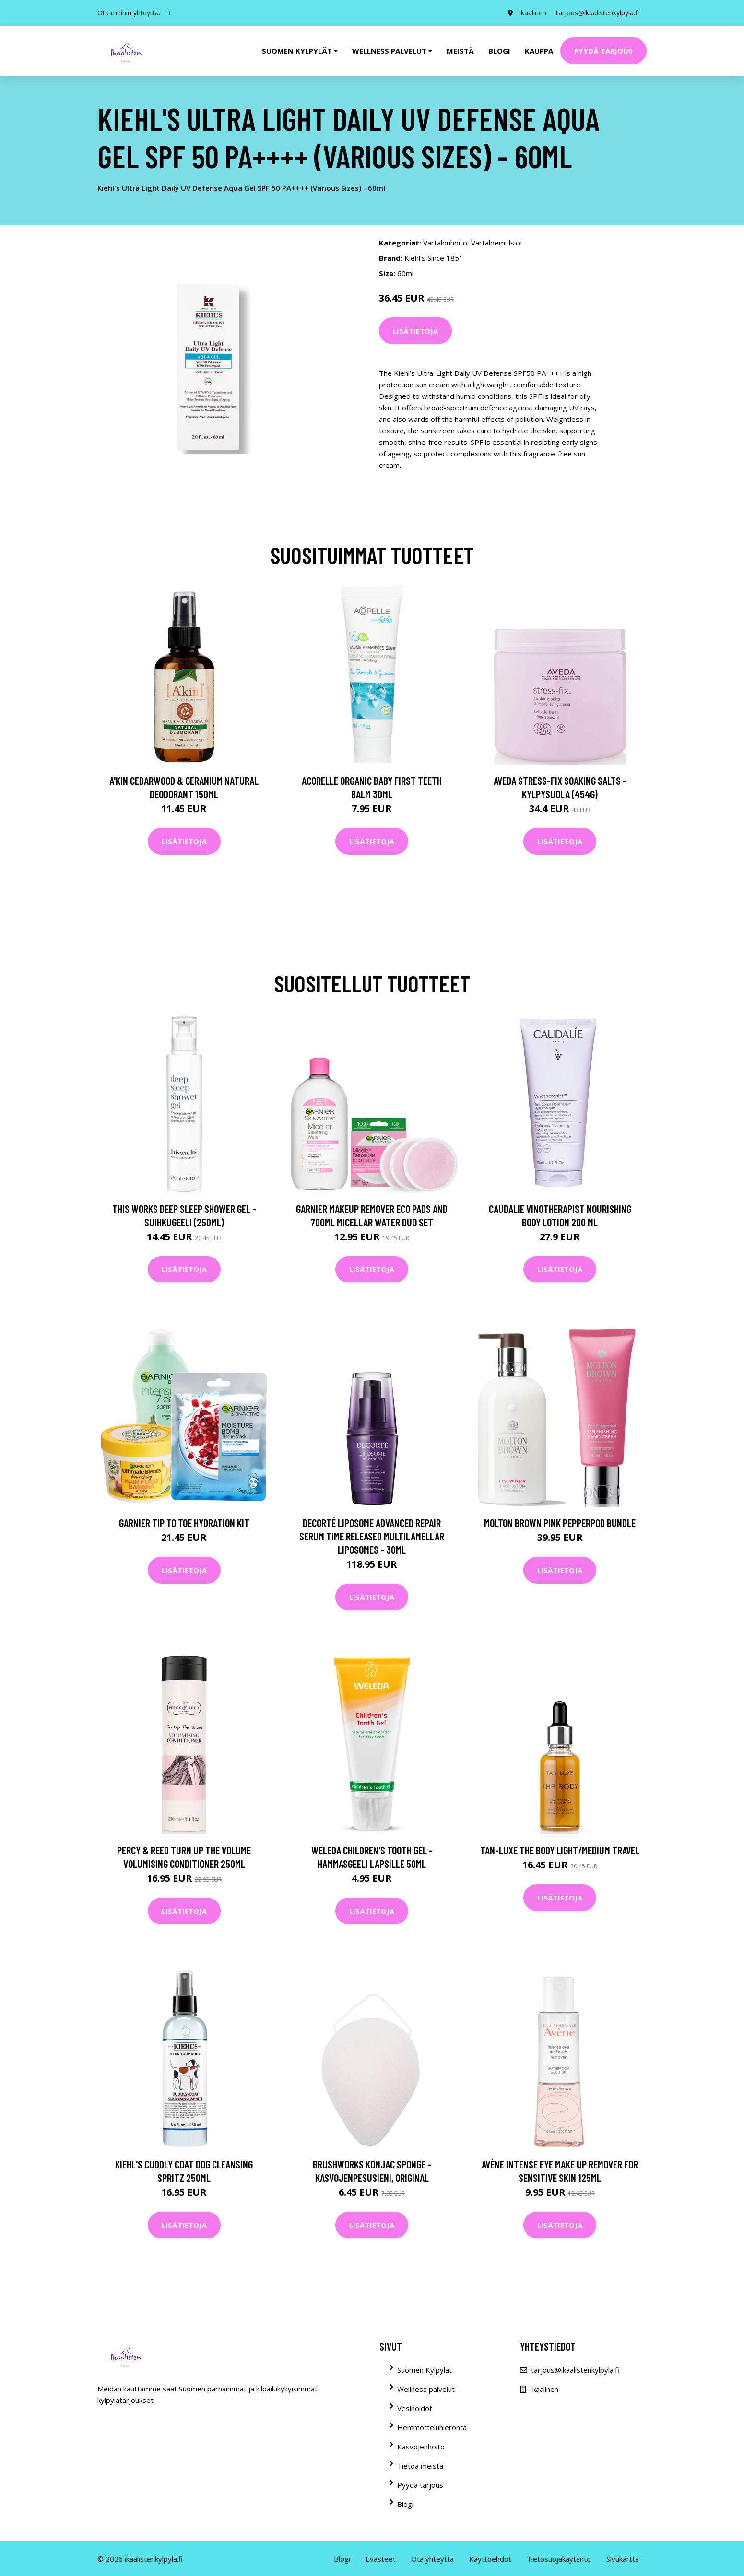  Describe the element at coordinates (389, 51) in the screenshot. I see `Wellness palvelut [button]` at that location.